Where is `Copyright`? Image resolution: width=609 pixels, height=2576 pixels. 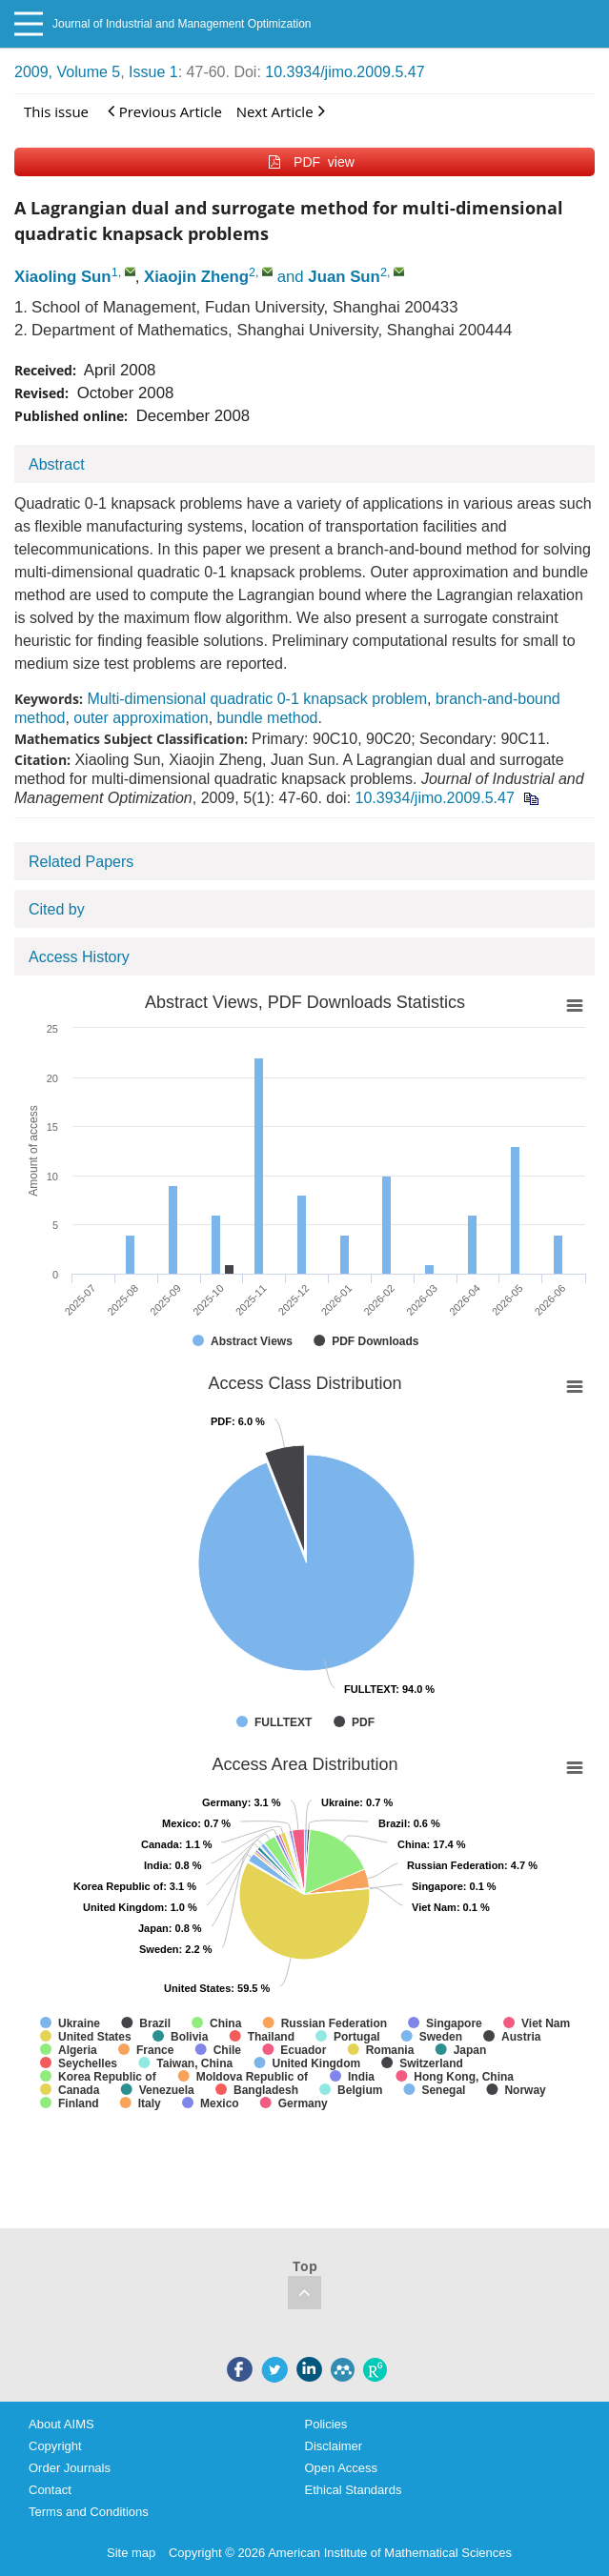
Copyright is located at coordinates (55, 2446).